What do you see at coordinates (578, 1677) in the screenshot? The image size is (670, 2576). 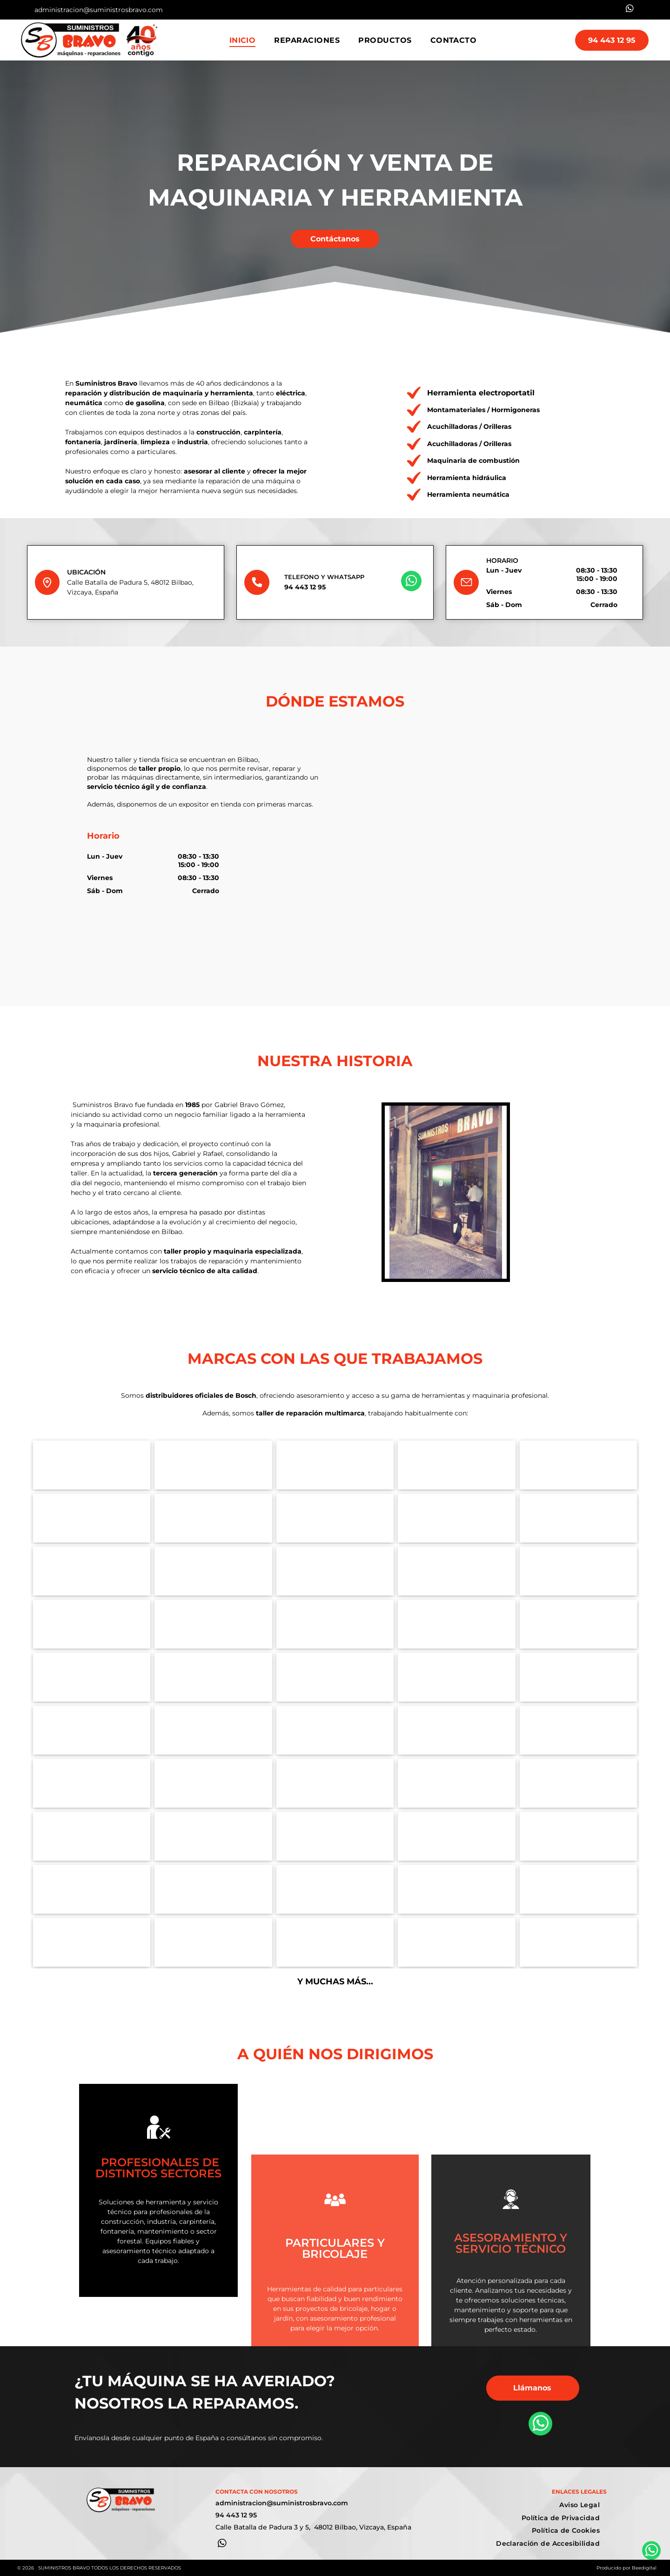 I see `[Logotipo]` at bounding box center [578, 1677].